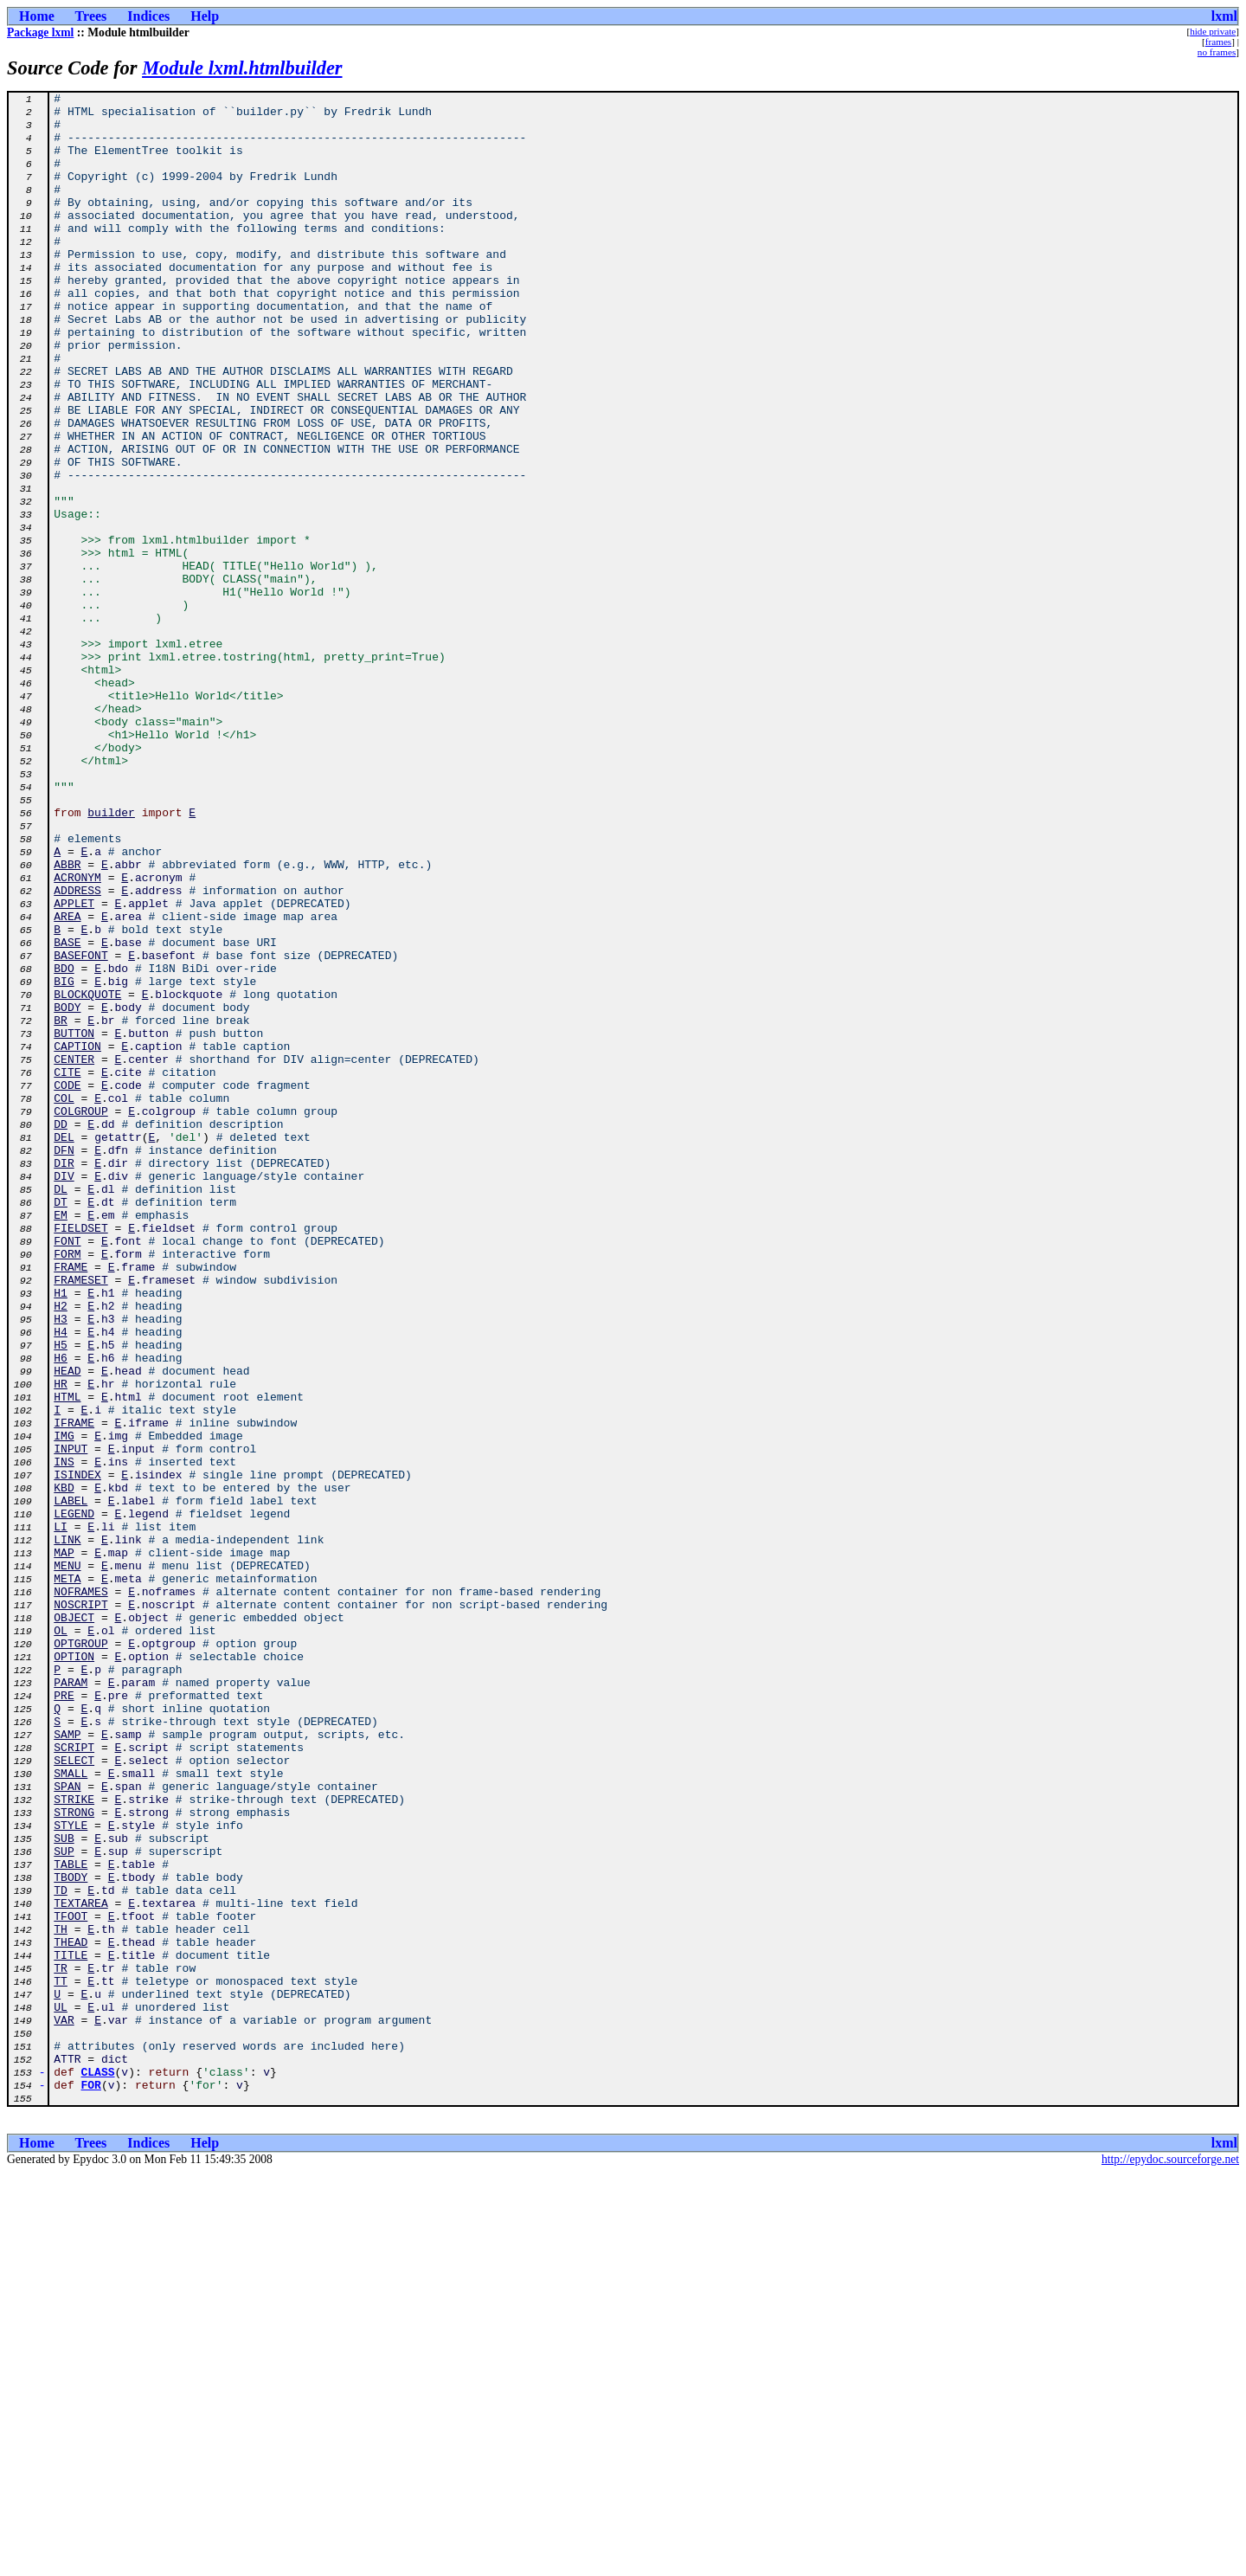  I want to click on lxml, so click(1224, 16).